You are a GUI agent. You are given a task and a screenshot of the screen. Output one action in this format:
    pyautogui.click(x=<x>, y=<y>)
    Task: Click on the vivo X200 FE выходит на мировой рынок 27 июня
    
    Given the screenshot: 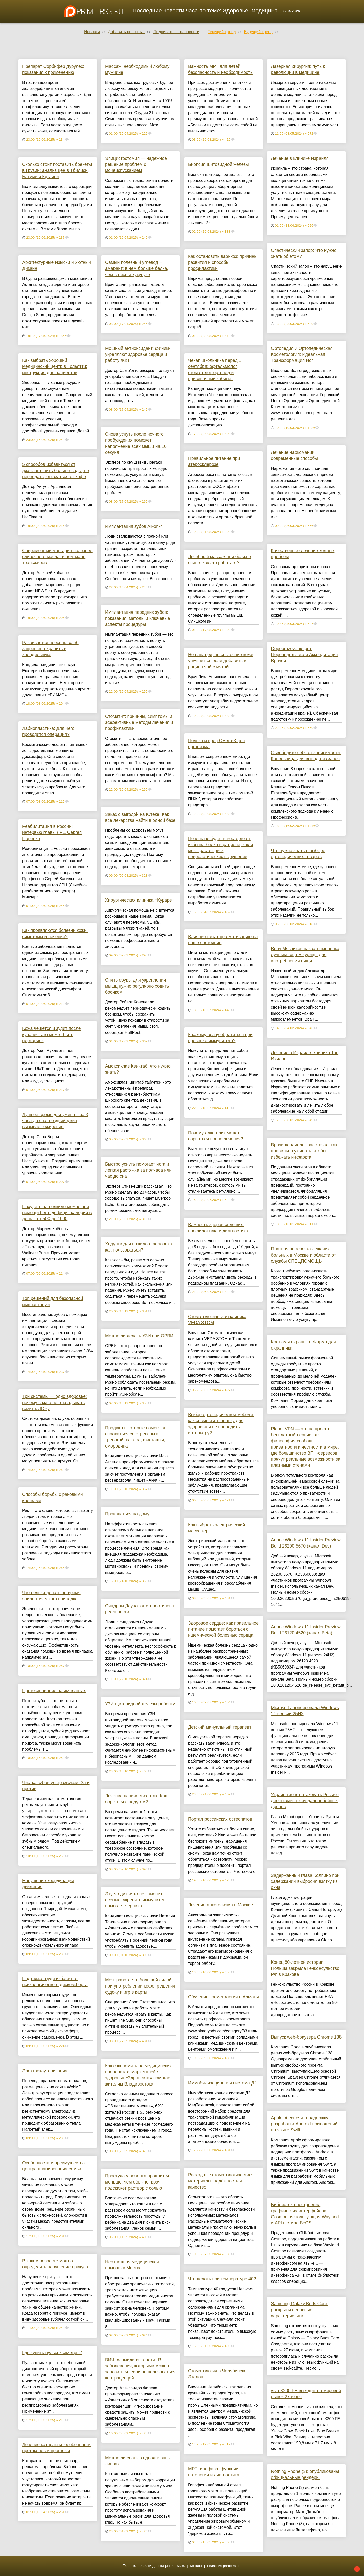 What is the action you would take?
    pyautogui.click(x=306, y=2393)
    